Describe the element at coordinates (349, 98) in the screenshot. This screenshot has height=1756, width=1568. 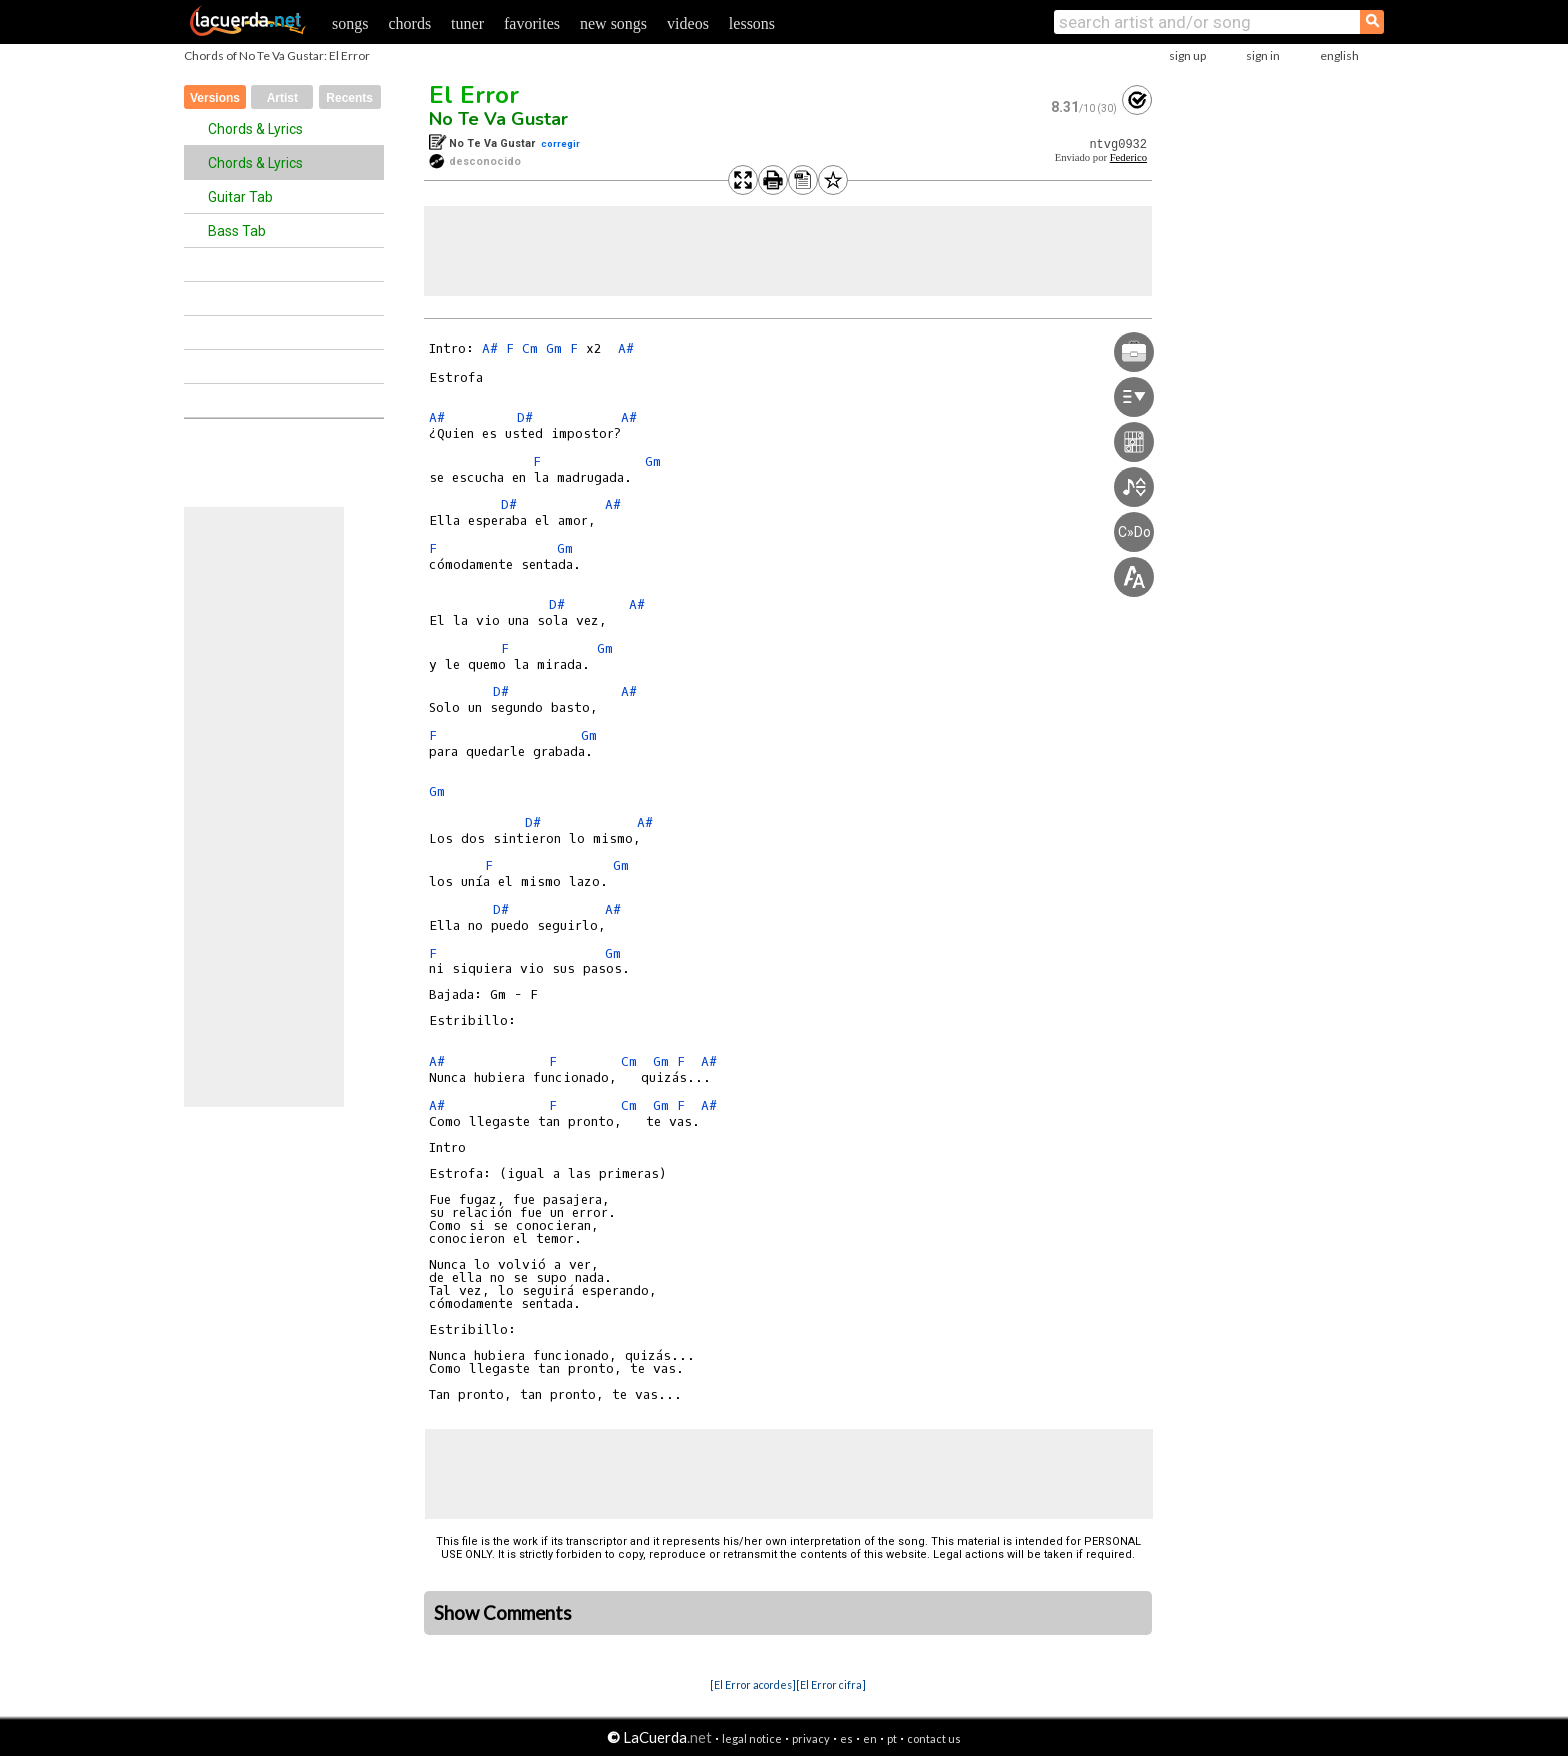
I see `Recents` at that location.